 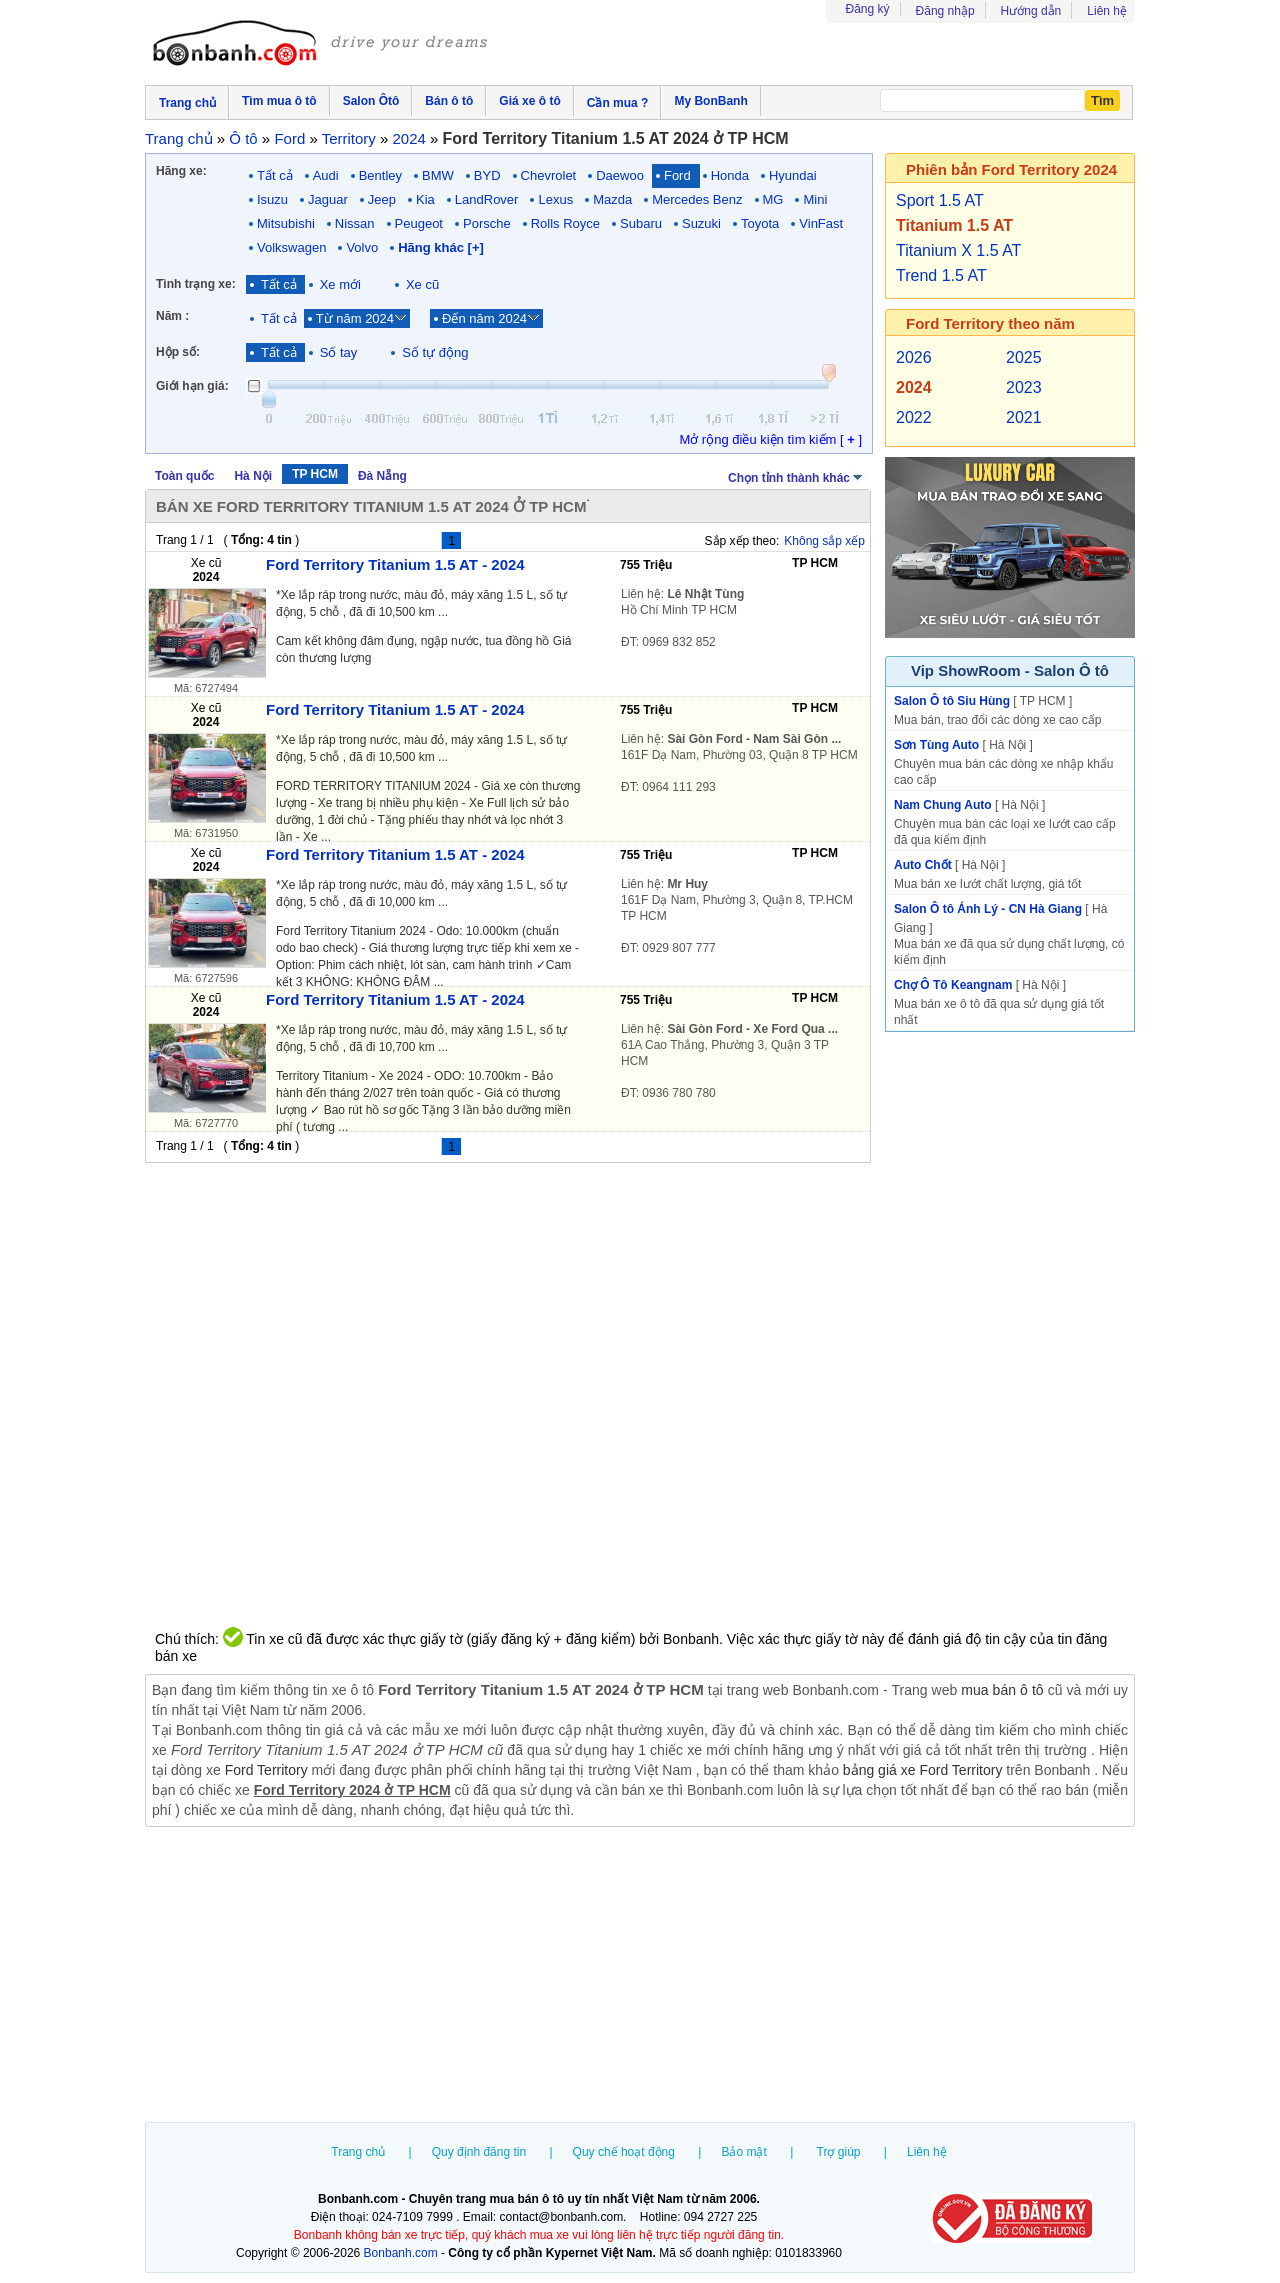 What do you see at coordinates (839, 2152) in the screenshot?
I see `Trợ giúp` at bounding box center [839, 2152].